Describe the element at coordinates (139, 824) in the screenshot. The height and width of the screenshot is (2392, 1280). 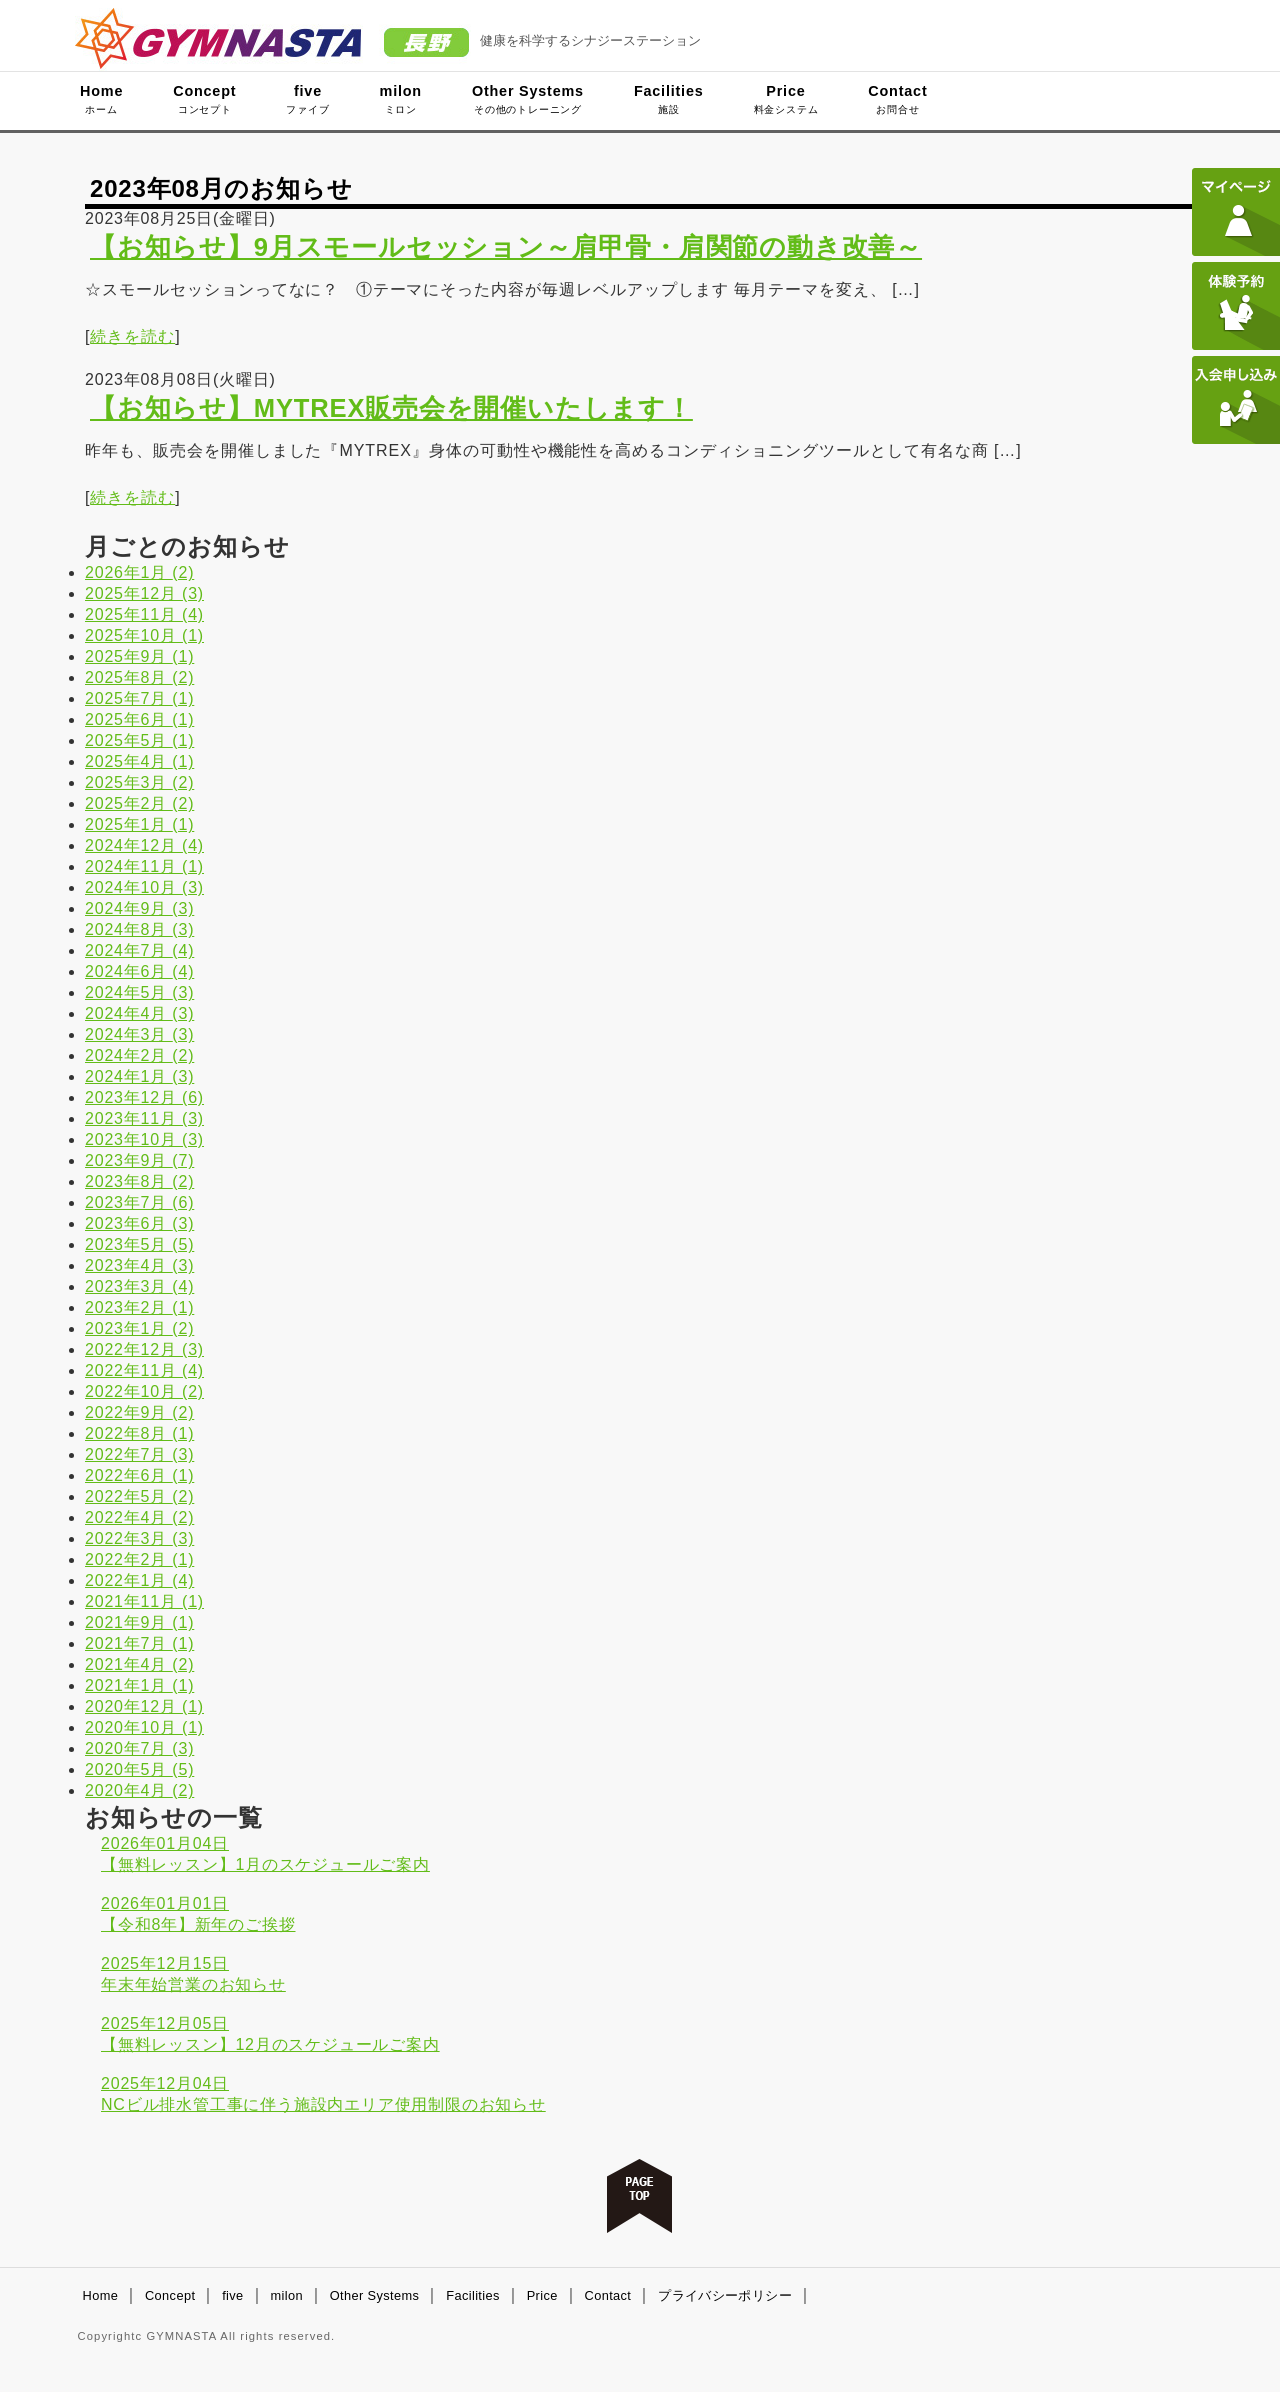
I see `2025年1月` at that location.